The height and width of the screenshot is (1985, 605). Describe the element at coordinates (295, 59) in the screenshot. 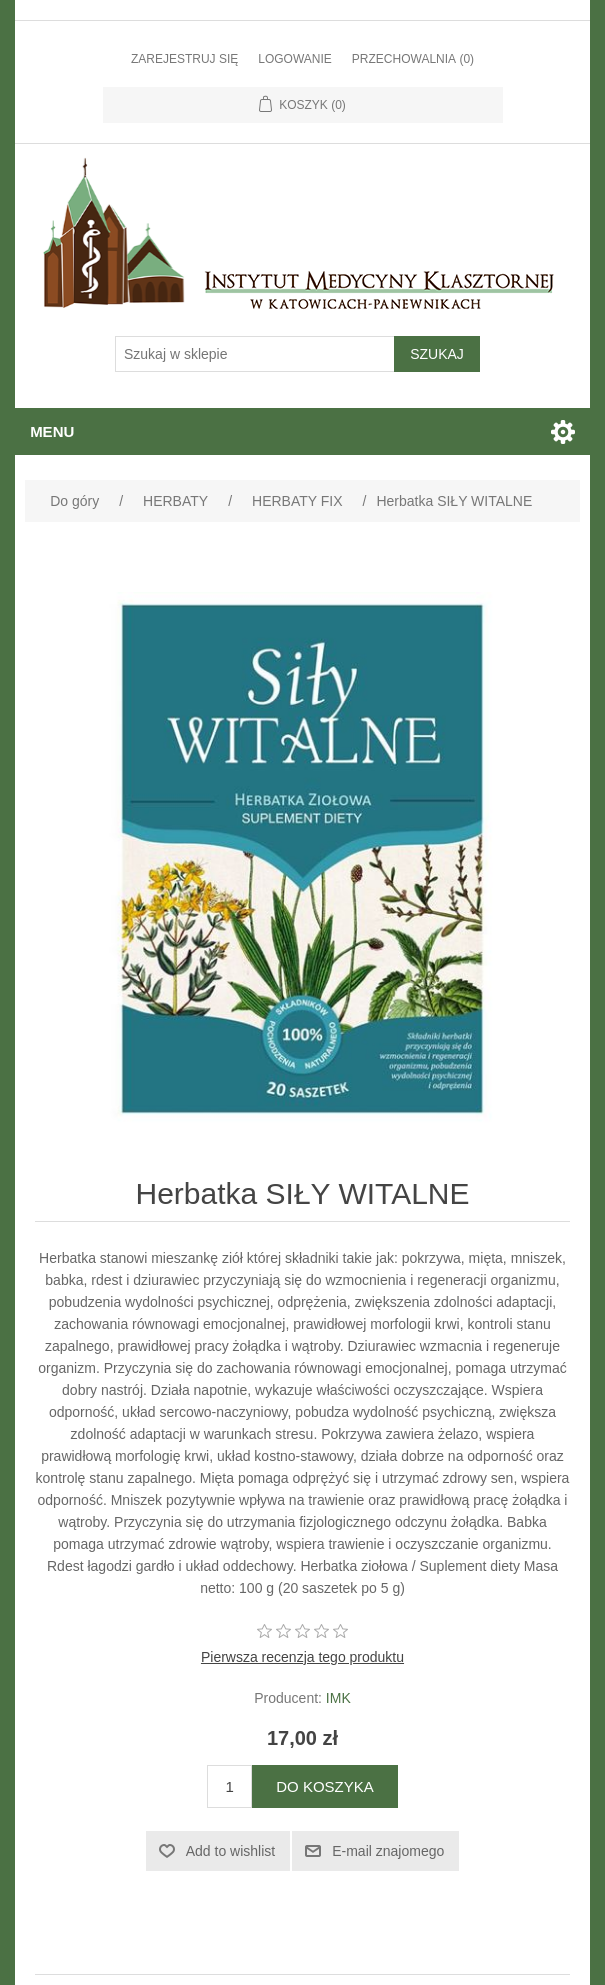

I see `Logowanie` at that location.